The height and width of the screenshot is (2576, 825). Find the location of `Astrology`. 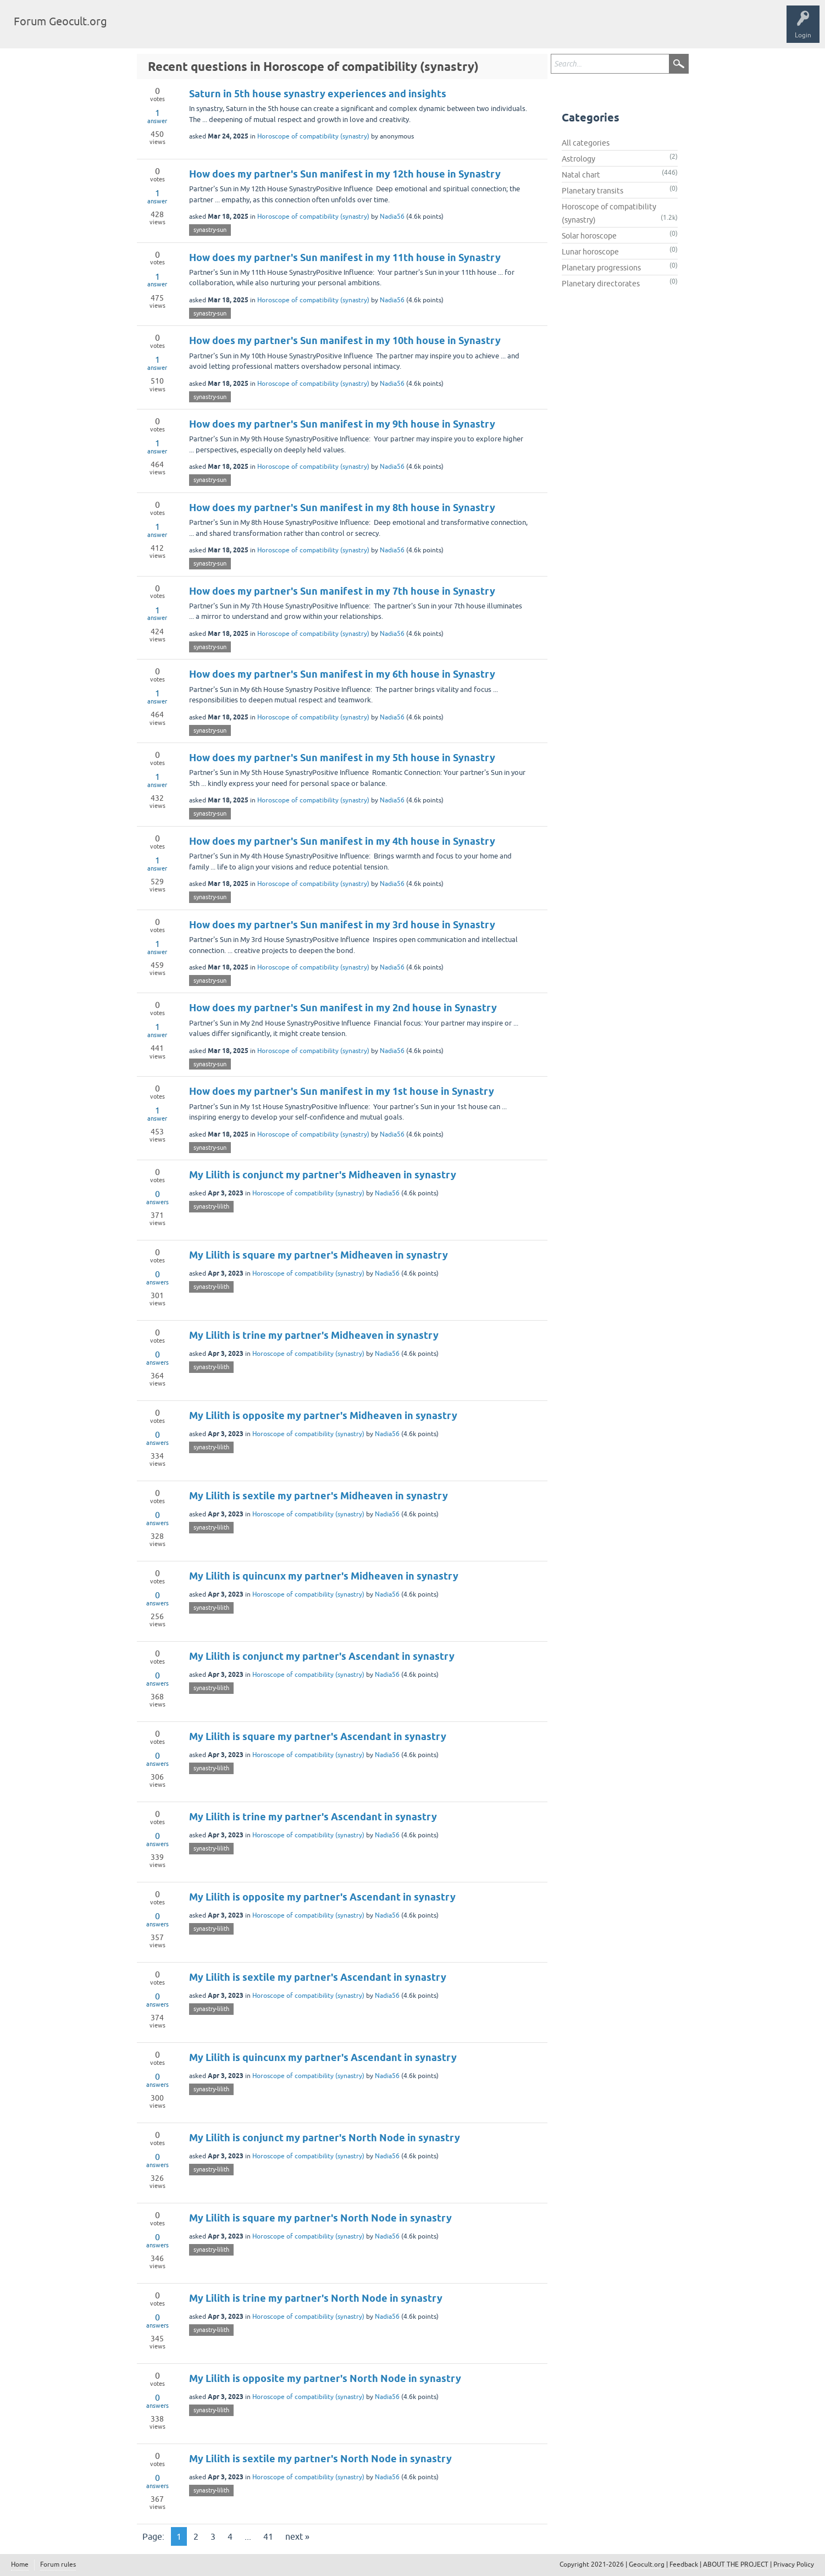

Astrology is located at coordinates (578, 158).